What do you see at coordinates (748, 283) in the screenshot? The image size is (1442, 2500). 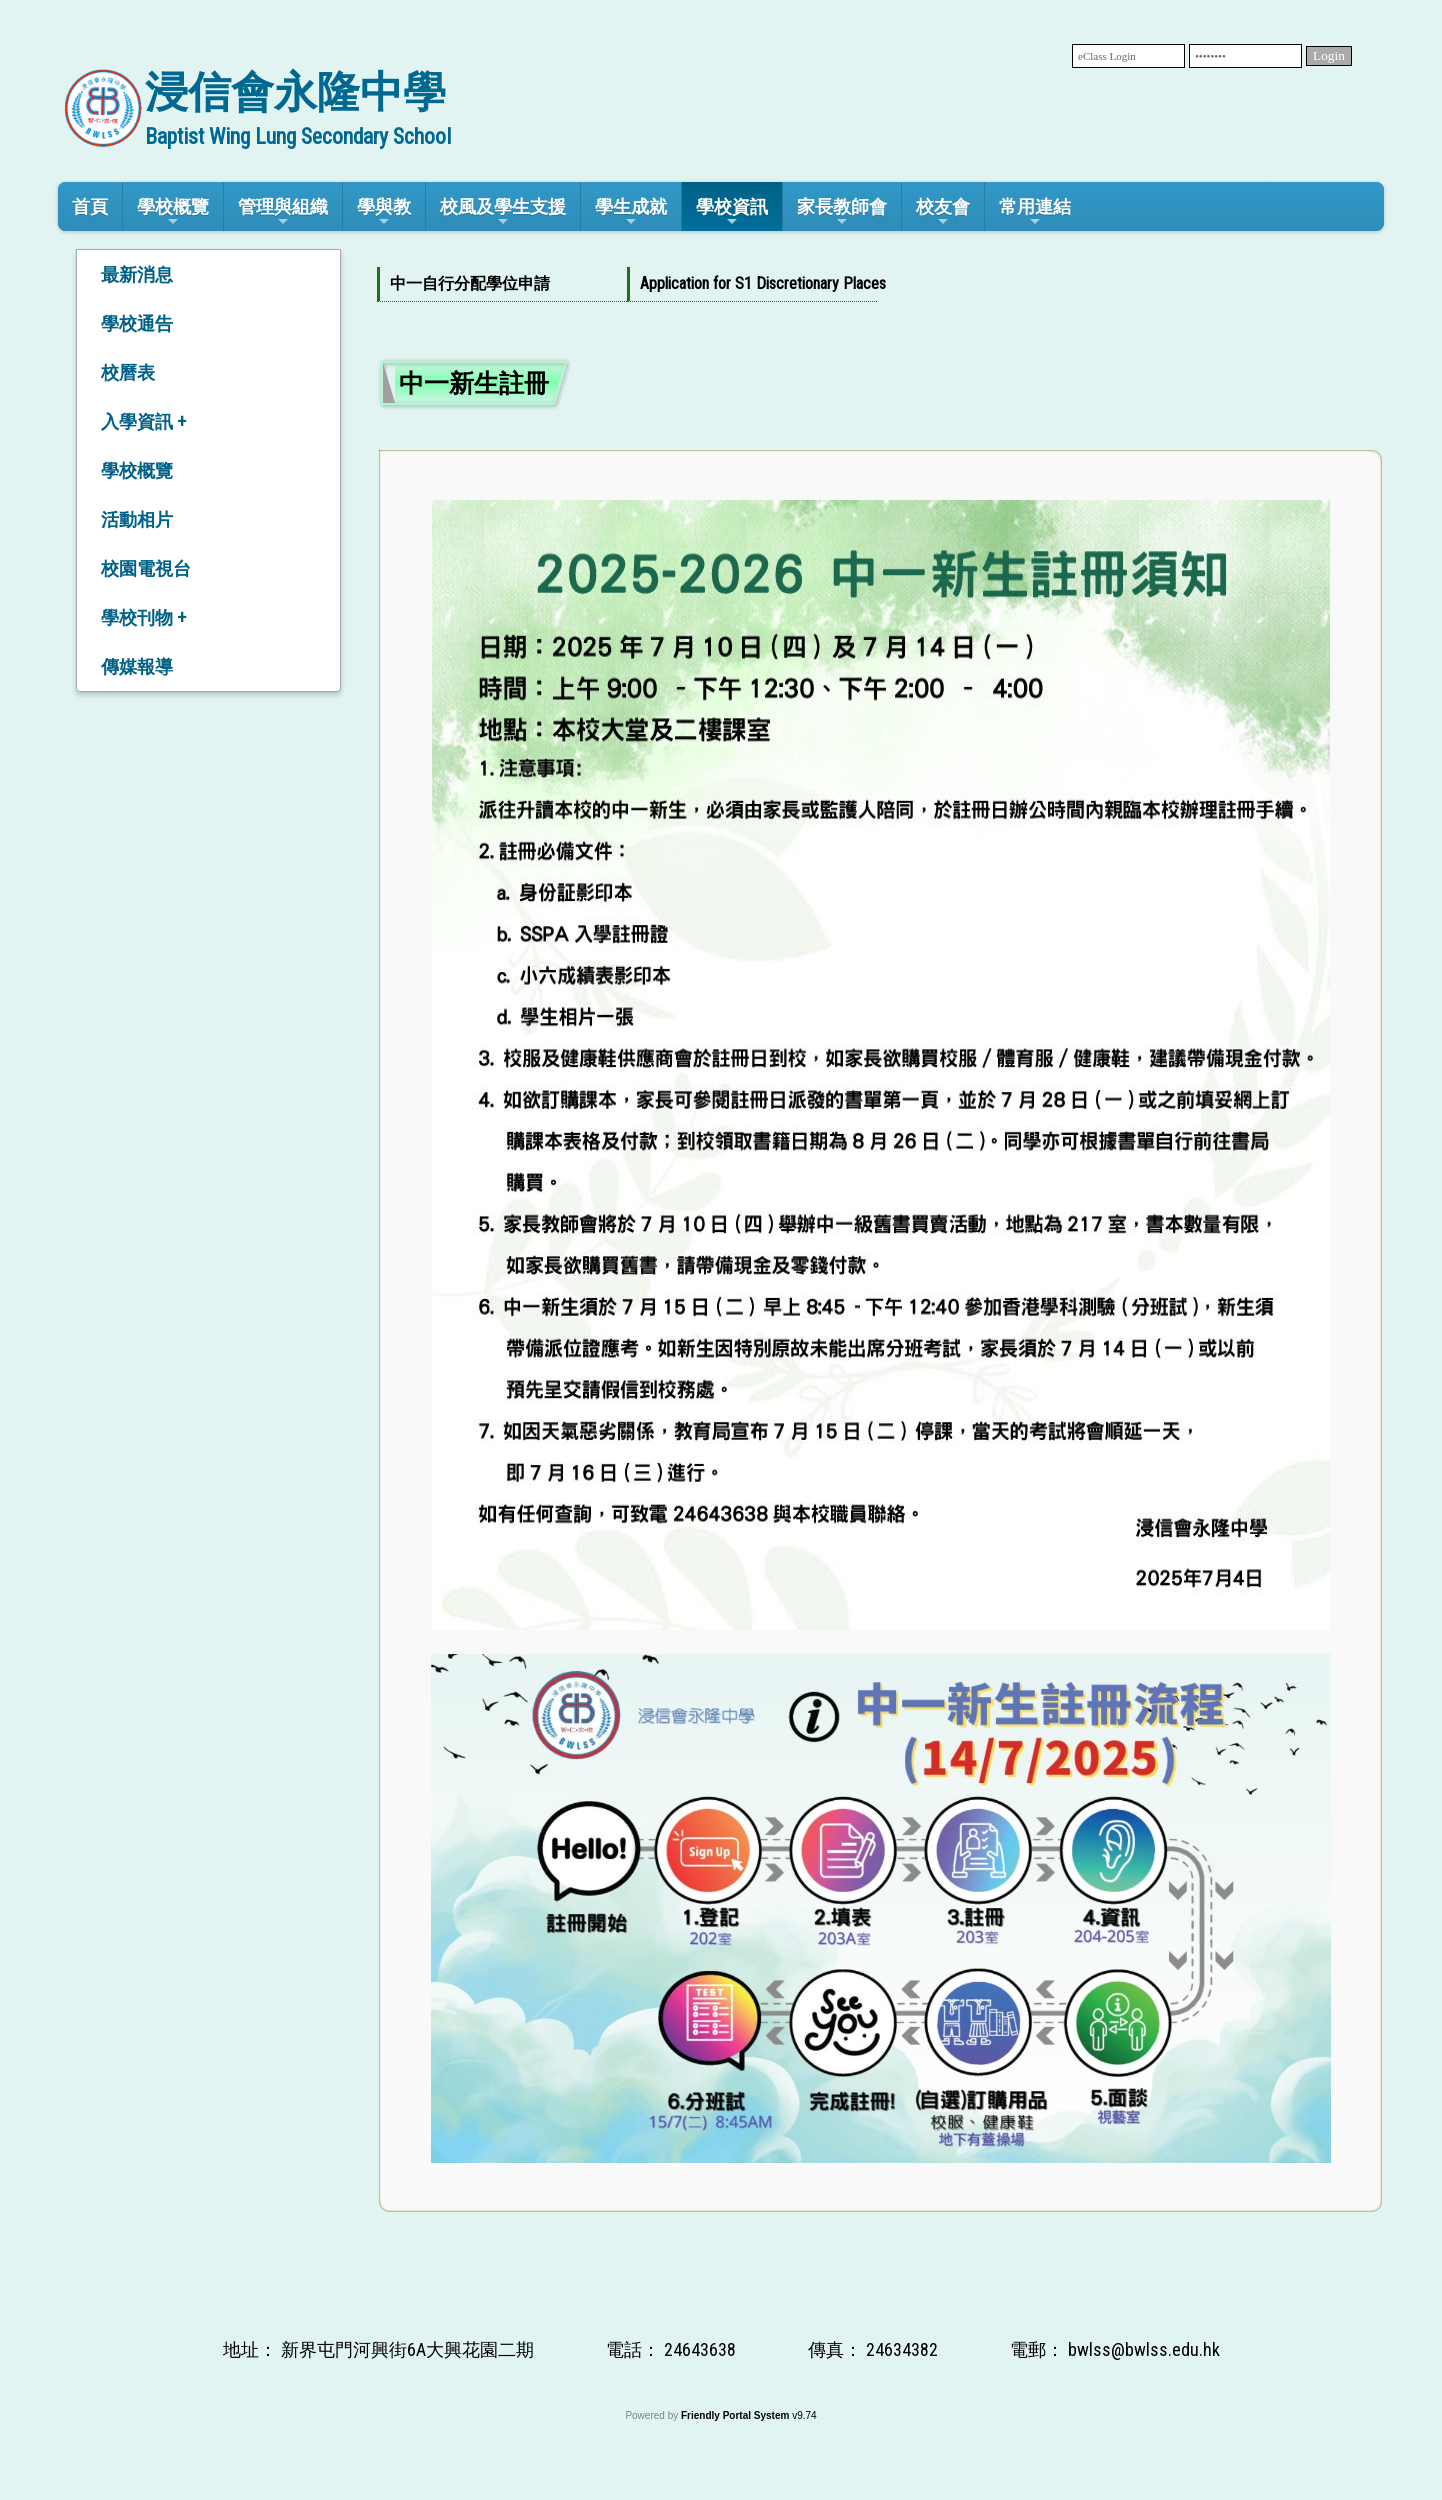 I see `Application for S1 Discretionary Places` at bounding box center [748, 283].